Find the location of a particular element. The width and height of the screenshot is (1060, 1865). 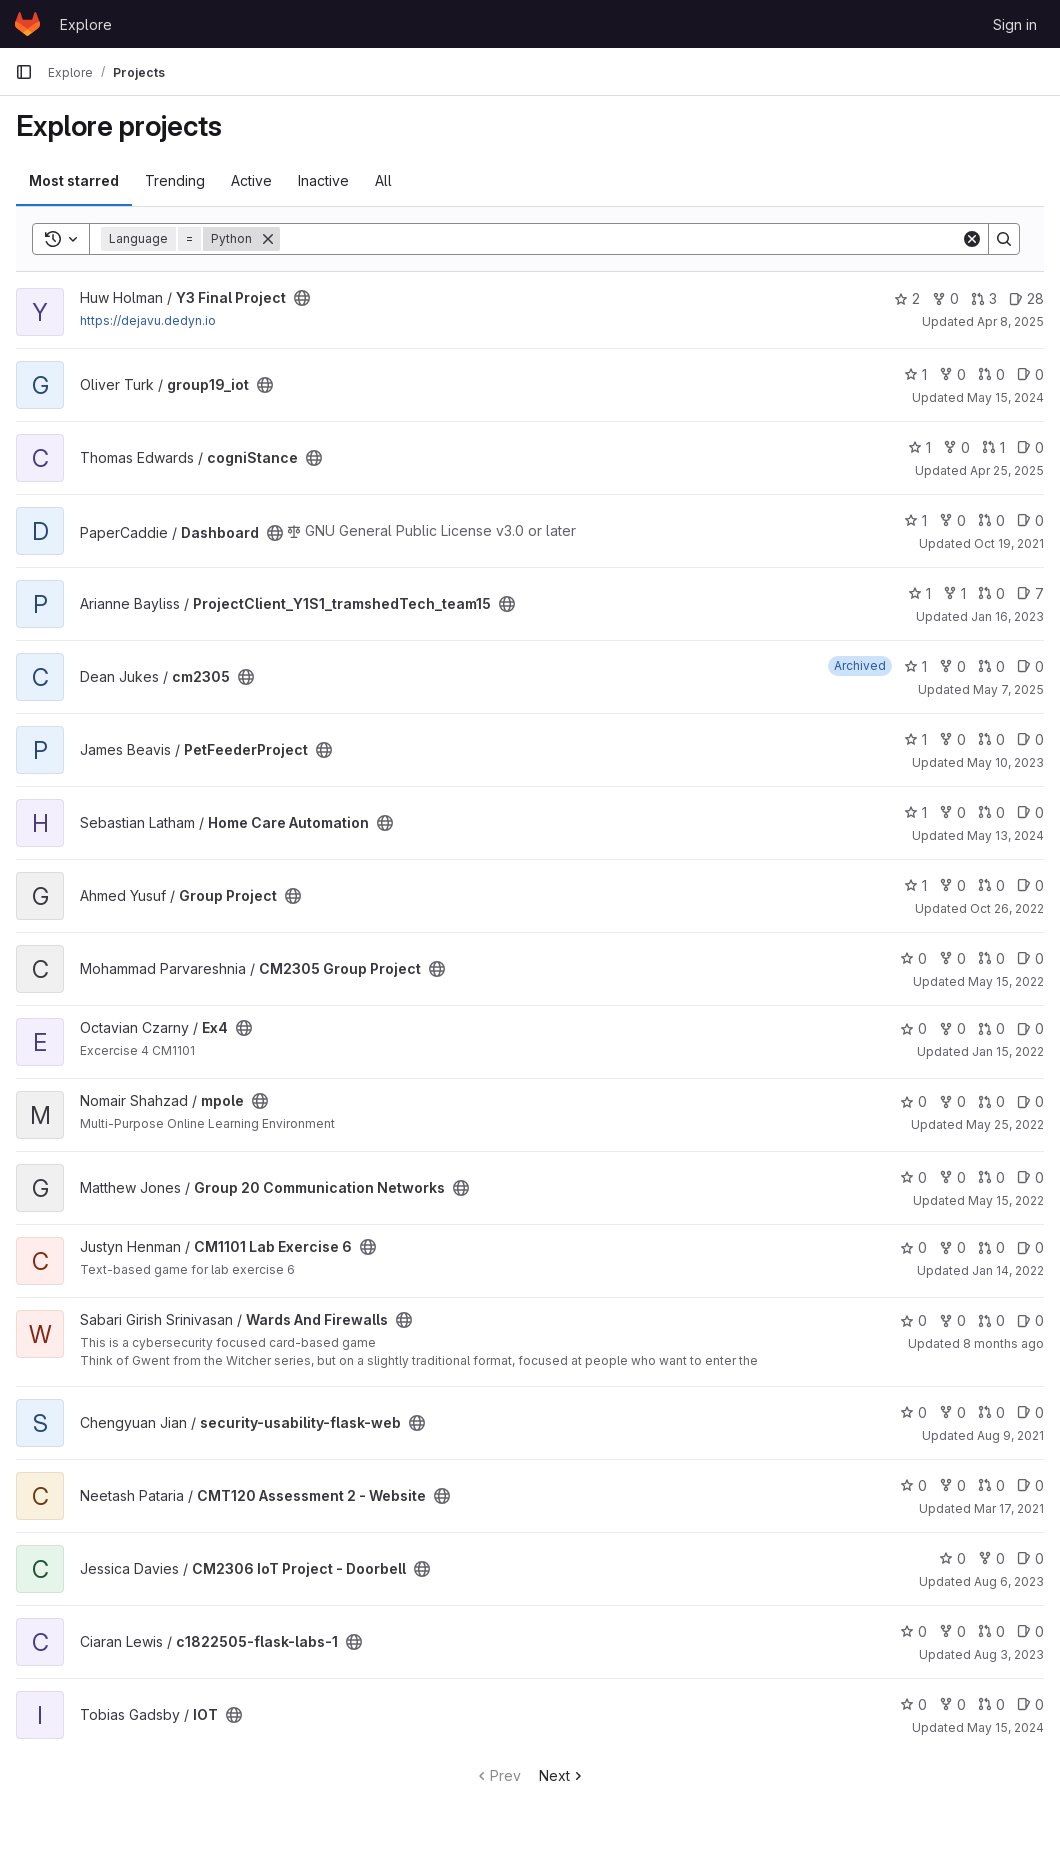

0 [Ex4 has 0 stars] is located at coordinates (913, 1028).